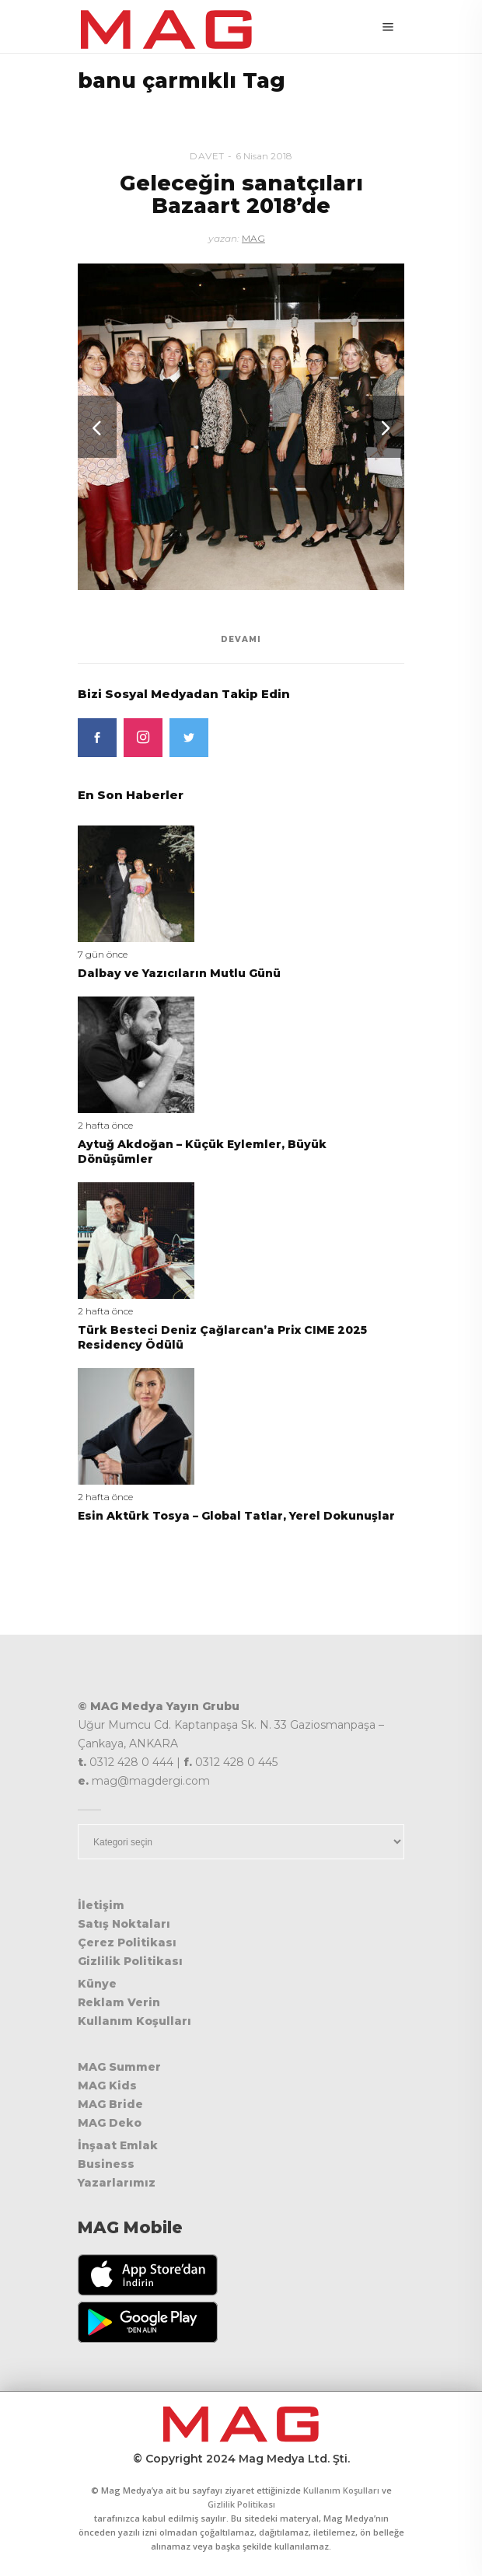 Image resolution: width=482 pixels, height=2576 pixels. I want to click on mag@magdergi.com, so click(151, 1781).